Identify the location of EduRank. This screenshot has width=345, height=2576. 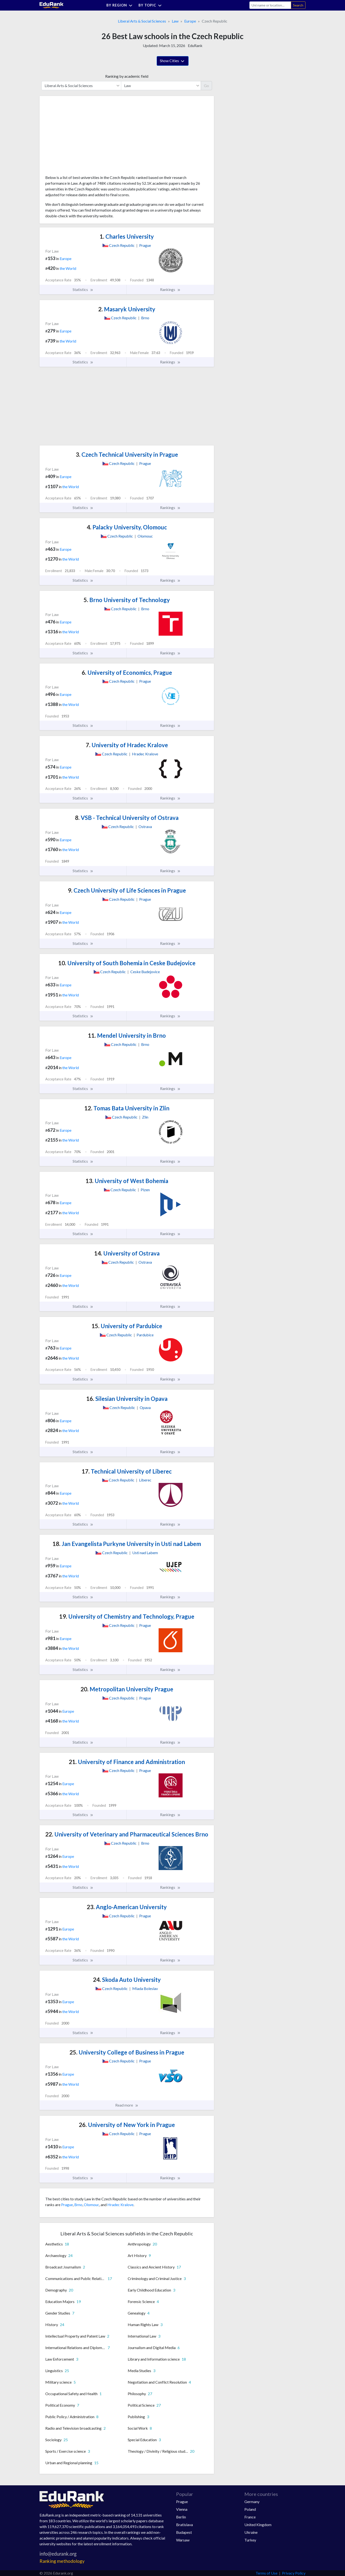
(195, 45).